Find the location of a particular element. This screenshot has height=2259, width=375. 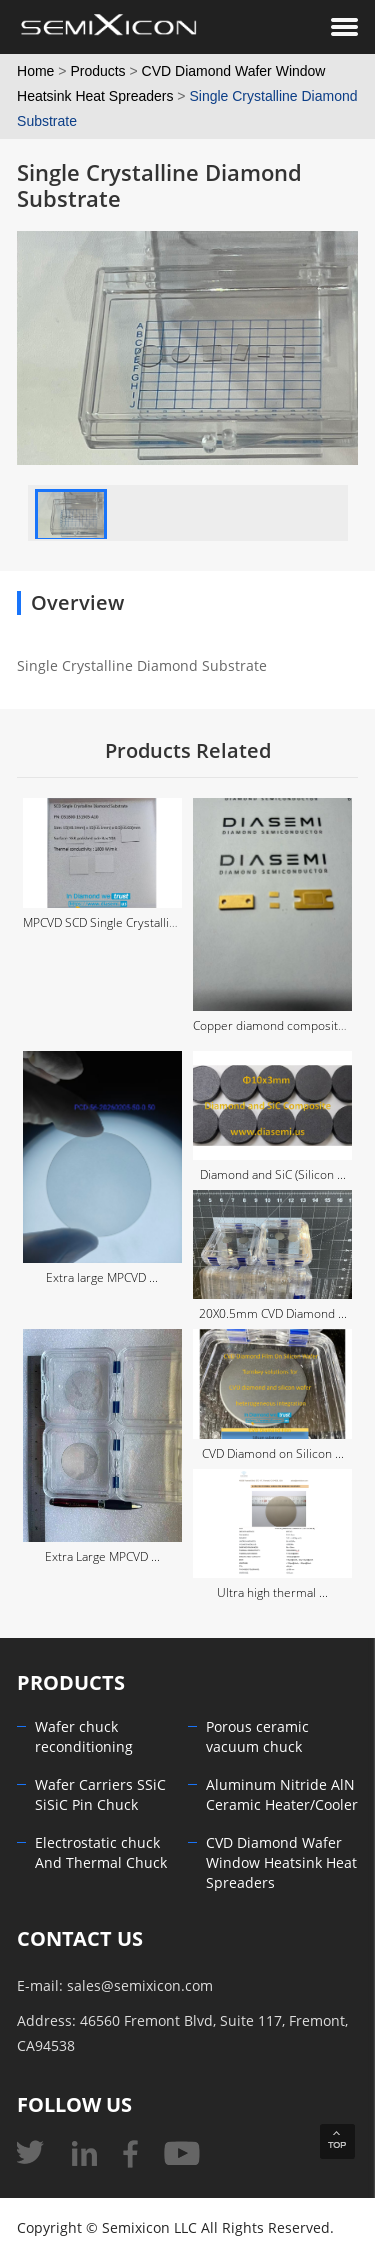

CVD Diamond Wafer Window Heatsink Heat Spreaders is located at coordinates (281, 1863).